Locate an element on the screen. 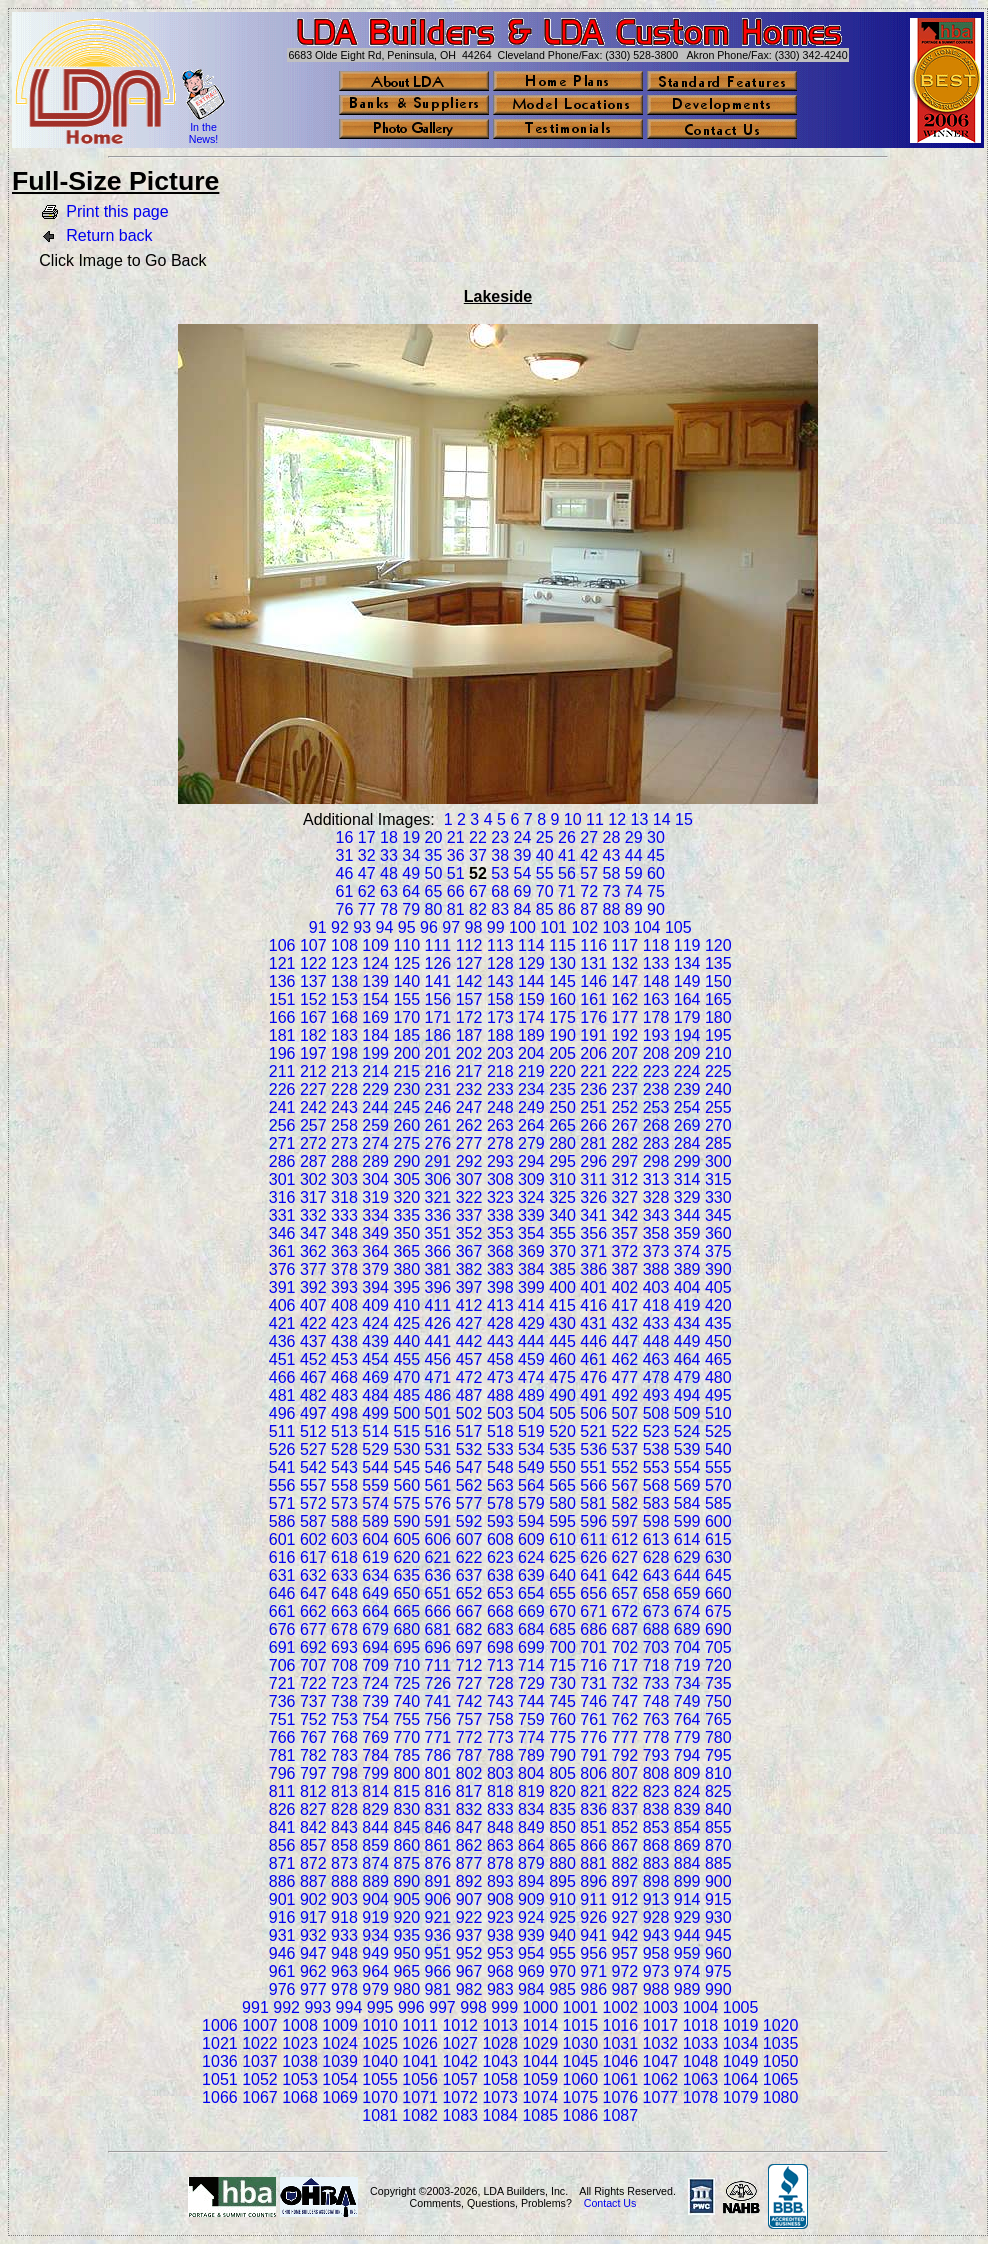 The height and width of the screenshot is (2244, 988). 97 is located at coordinates (451, 927).